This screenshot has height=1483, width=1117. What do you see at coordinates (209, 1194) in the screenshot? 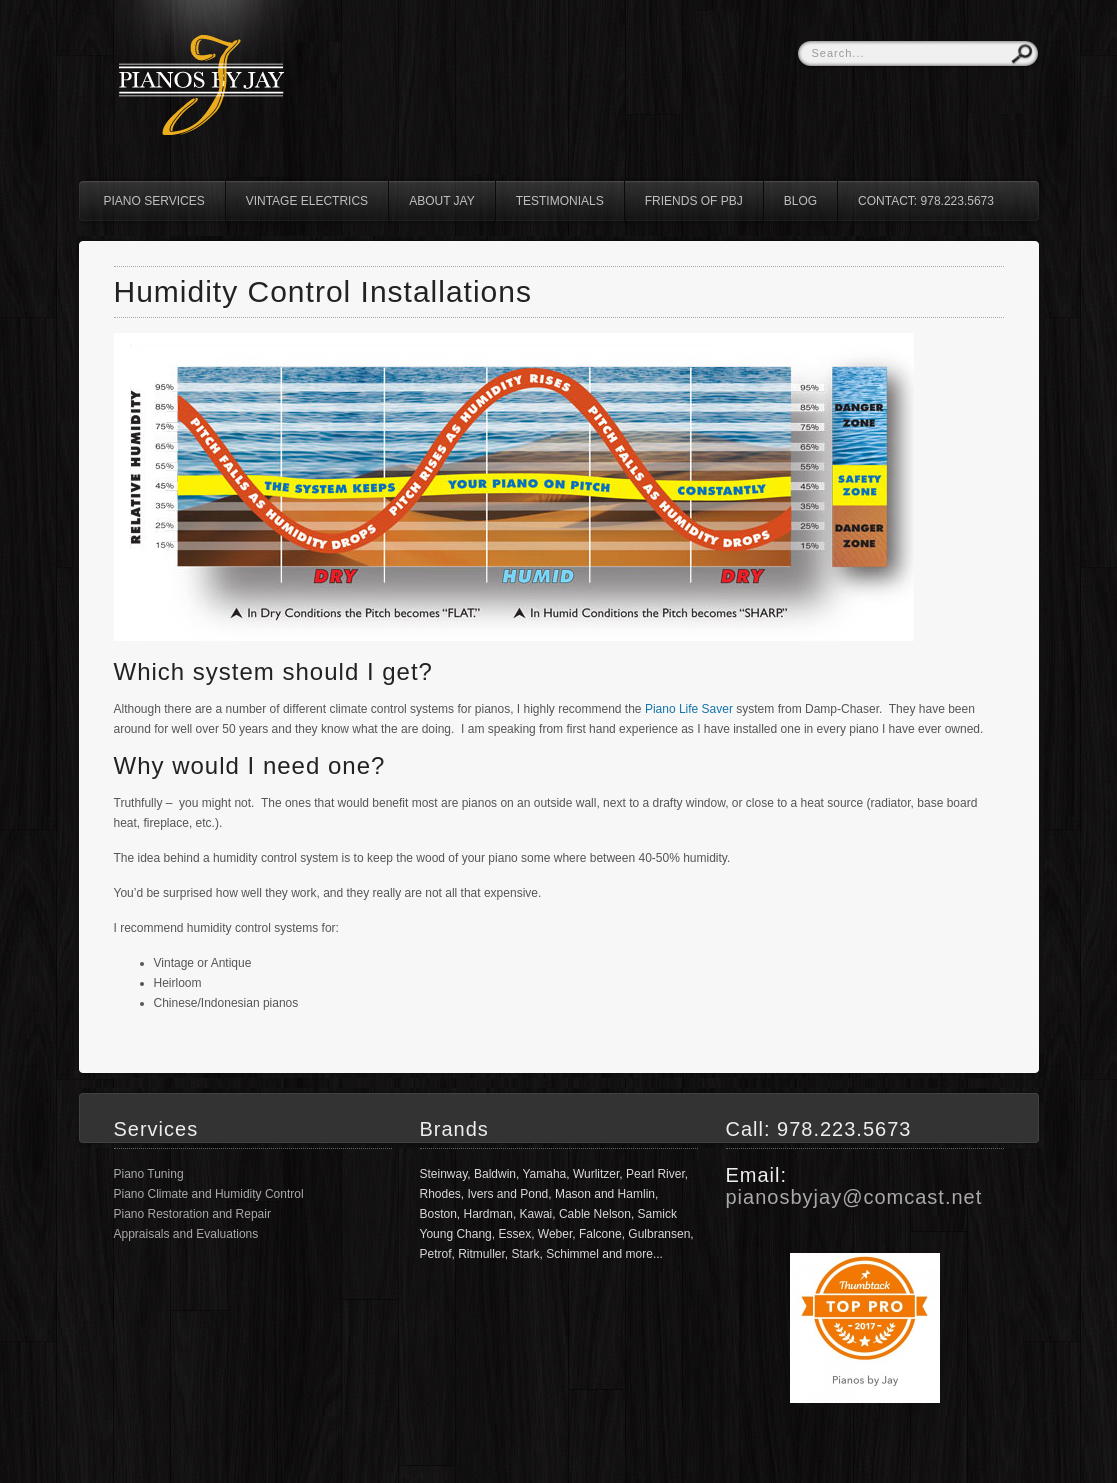
I see `Piano Climate and Humidity Control` at bounding box center [209, 1194].